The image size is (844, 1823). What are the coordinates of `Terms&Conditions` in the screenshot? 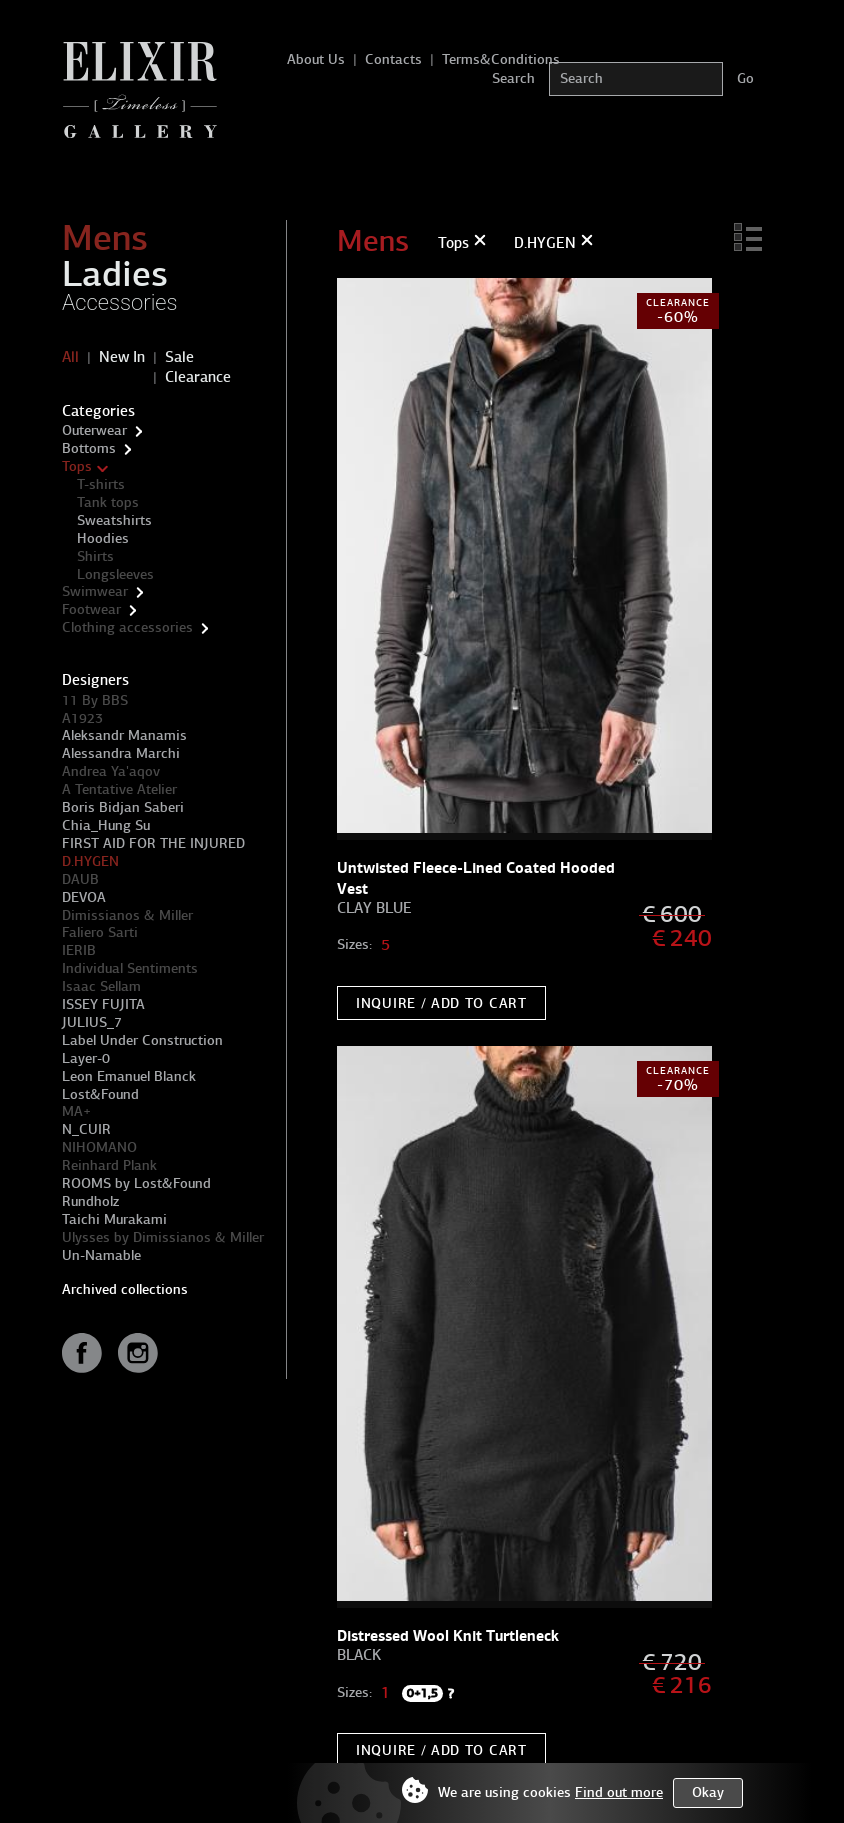 It's located at (501, 59).